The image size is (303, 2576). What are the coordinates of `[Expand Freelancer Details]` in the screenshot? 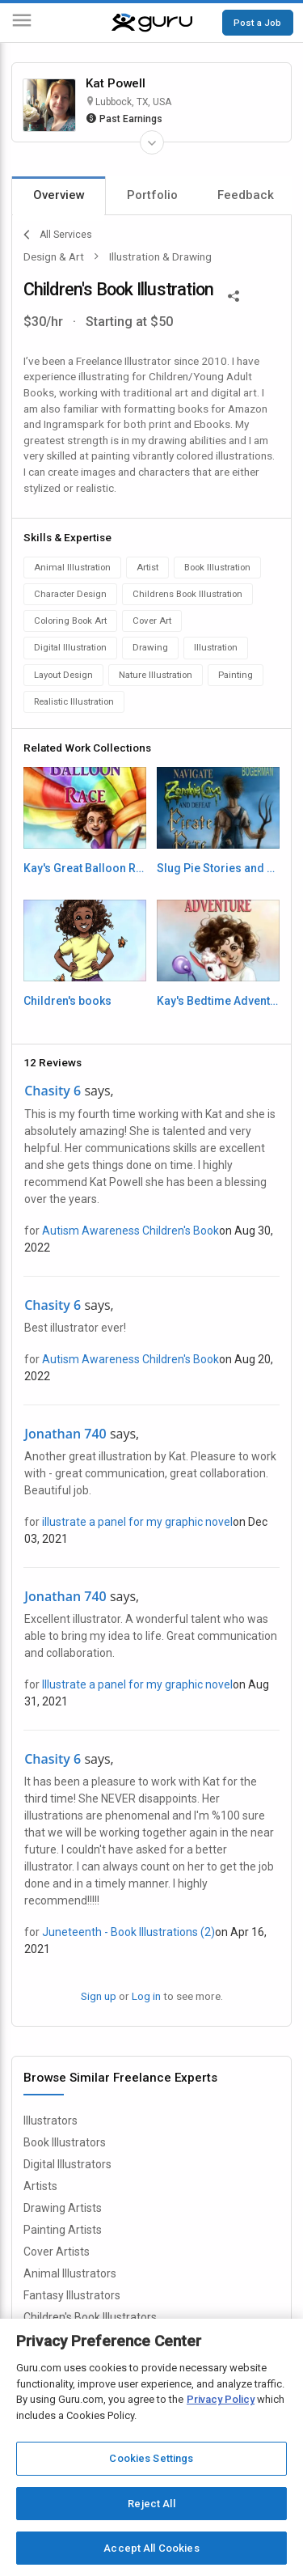 It's located at (152, 142).